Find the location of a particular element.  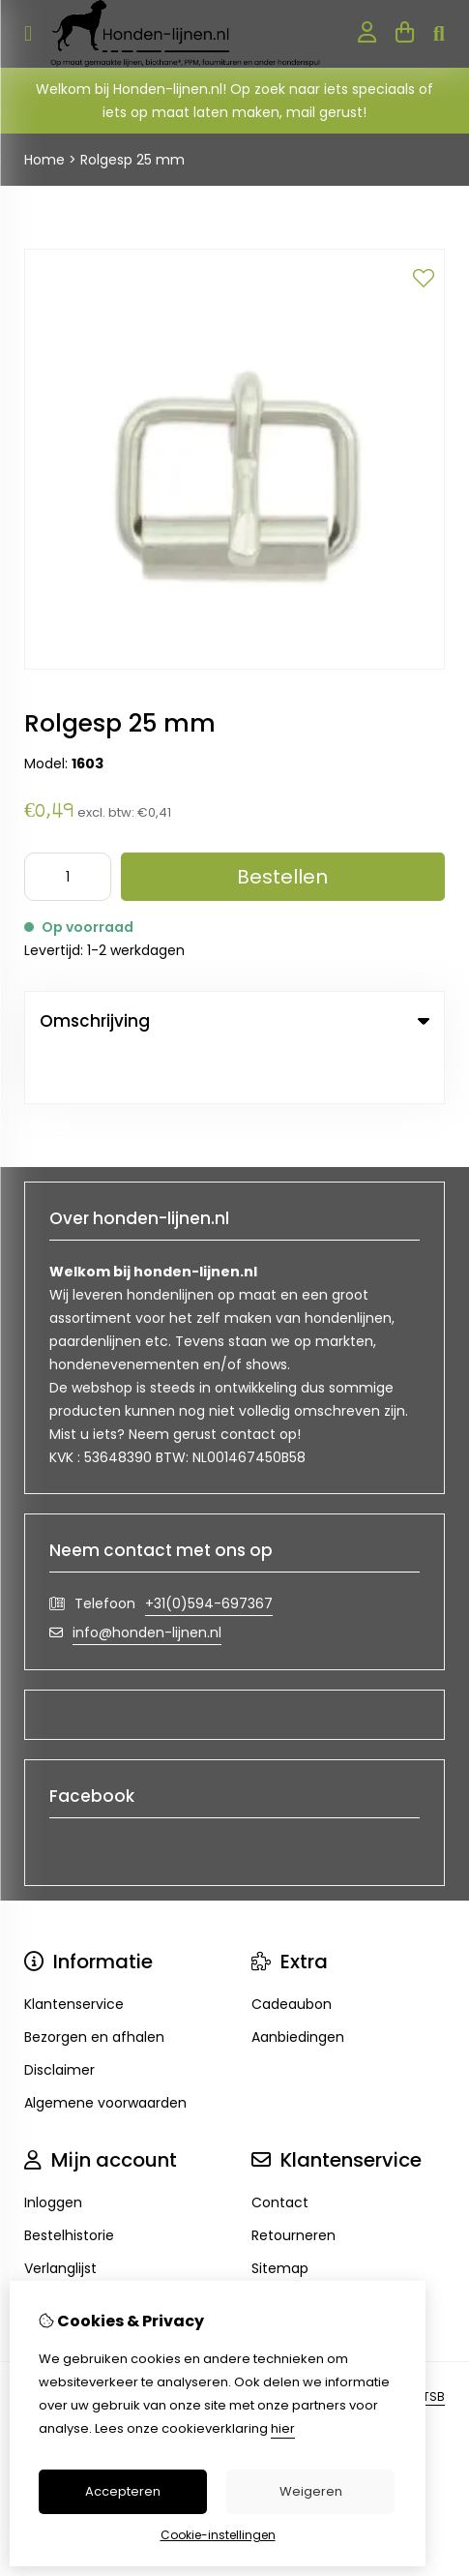

Nieuwsbrief is located at coordinates (63, 2248).